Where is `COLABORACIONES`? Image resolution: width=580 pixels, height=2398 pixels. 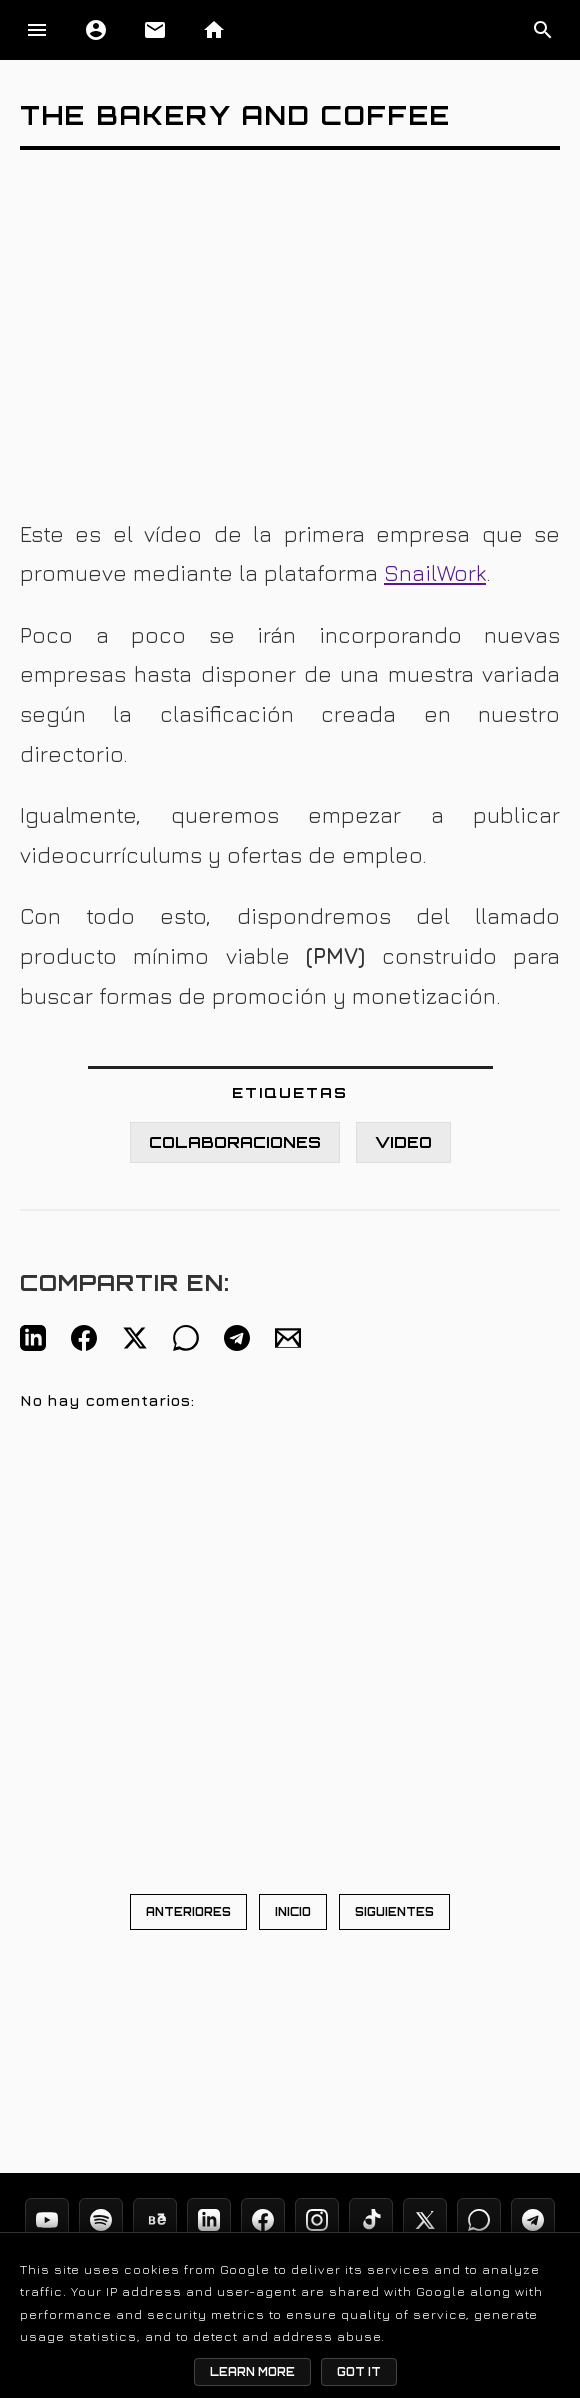 COLABORACIONES is located at coordinates (235, 1142).